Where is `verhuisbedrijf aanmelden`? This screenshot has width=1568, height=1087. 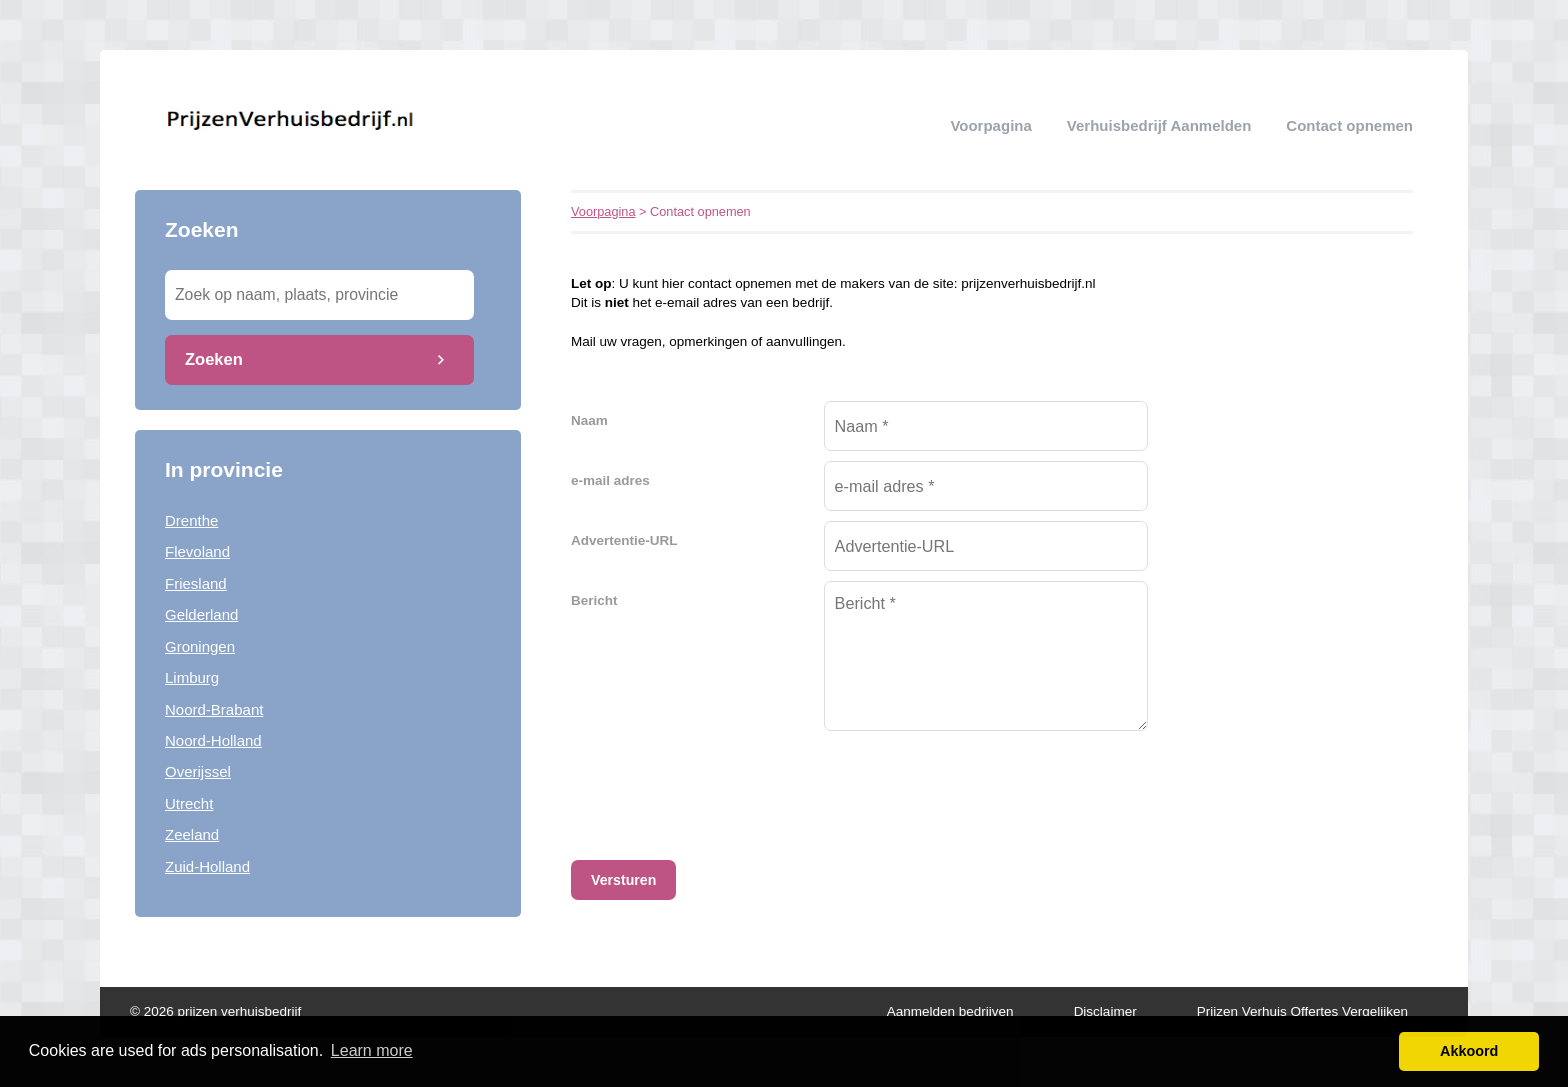 verhuisbedrijf aanmelden is located at coordinates (1159, 125).